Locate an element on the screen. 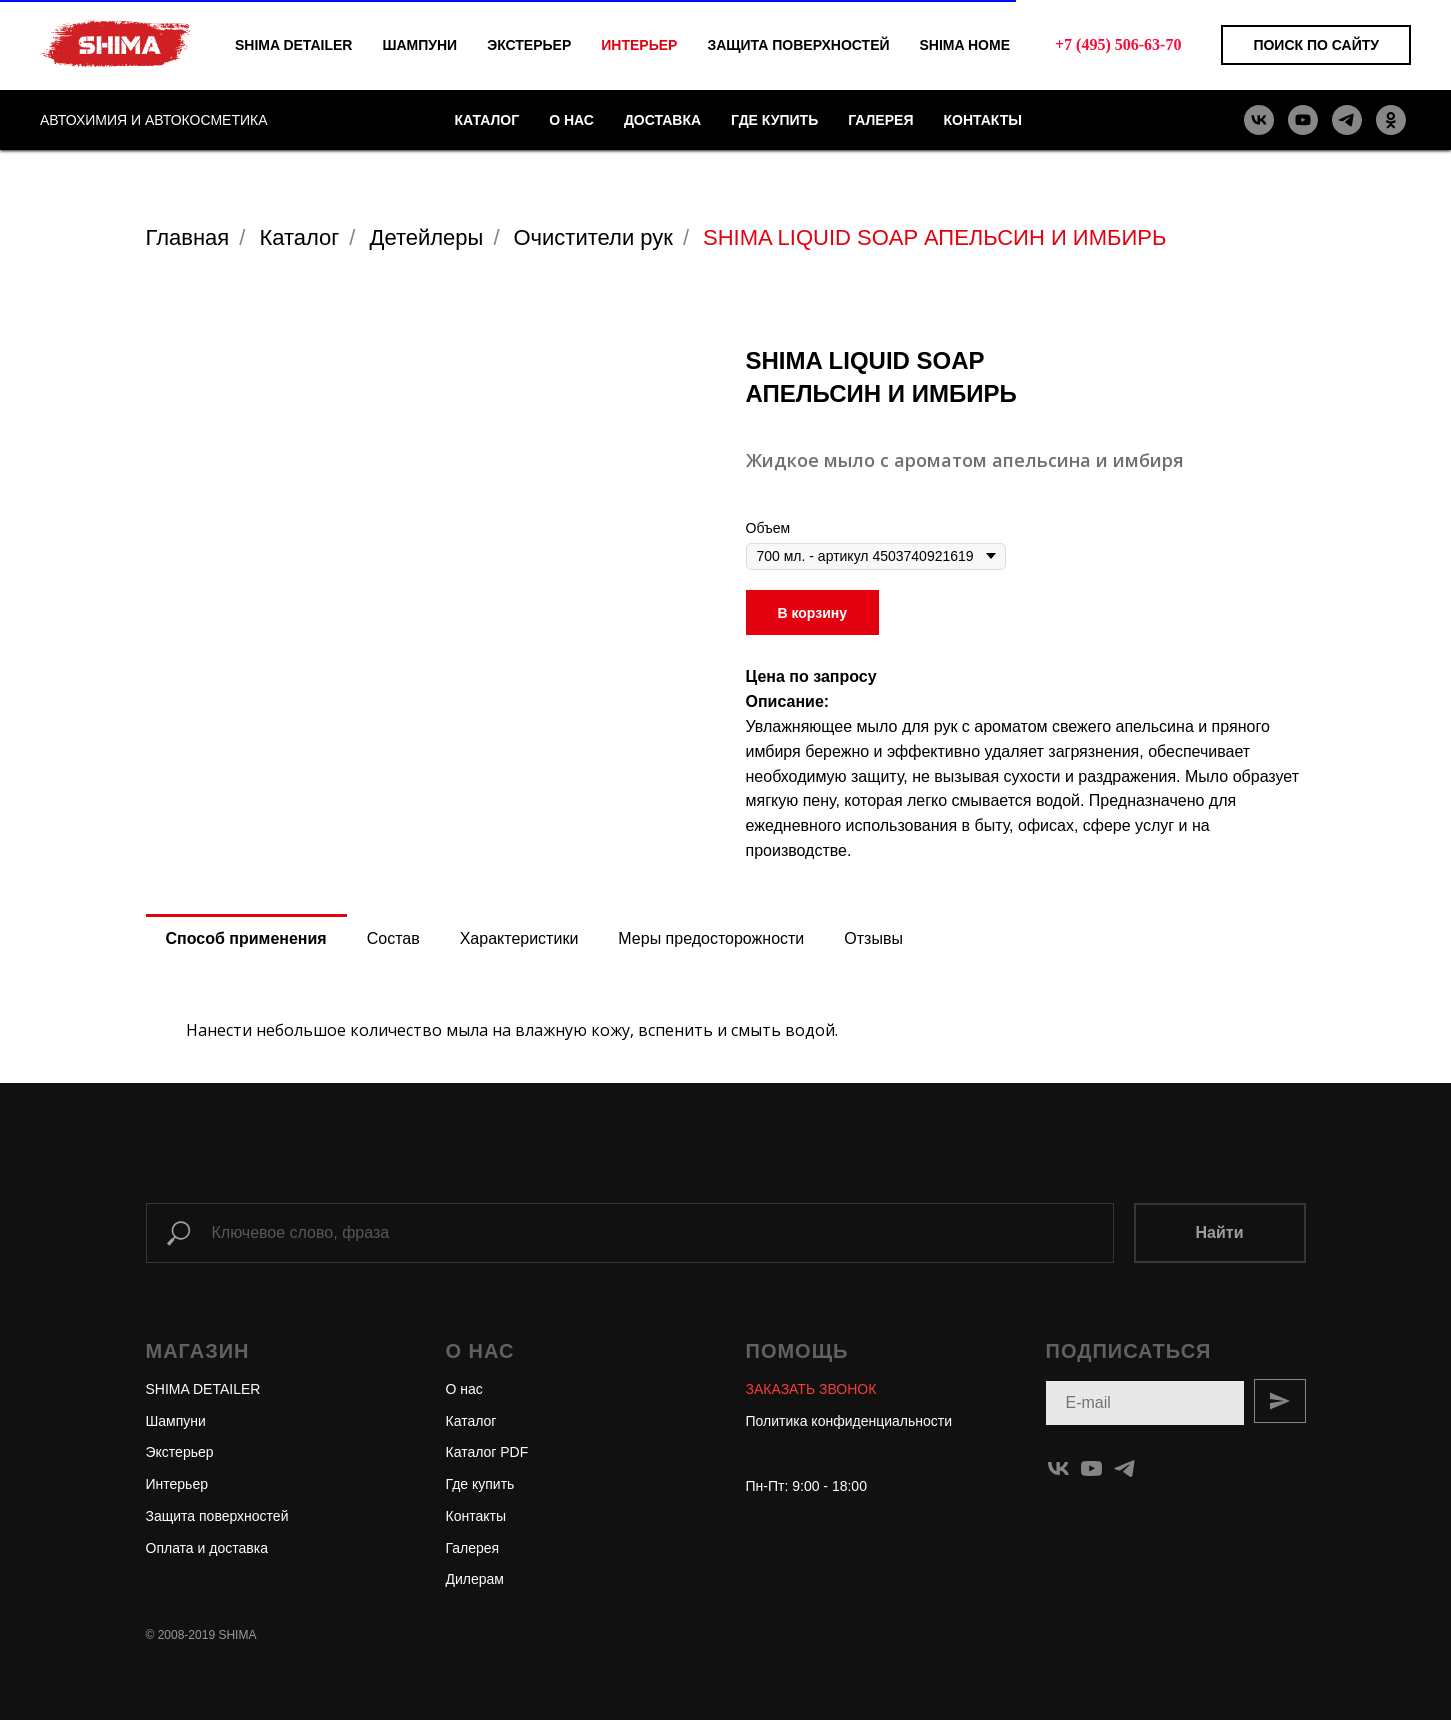 This screenshot has width=1451, height=1720. ИНТЕРЬЕР is located at coordinates (639, 45).